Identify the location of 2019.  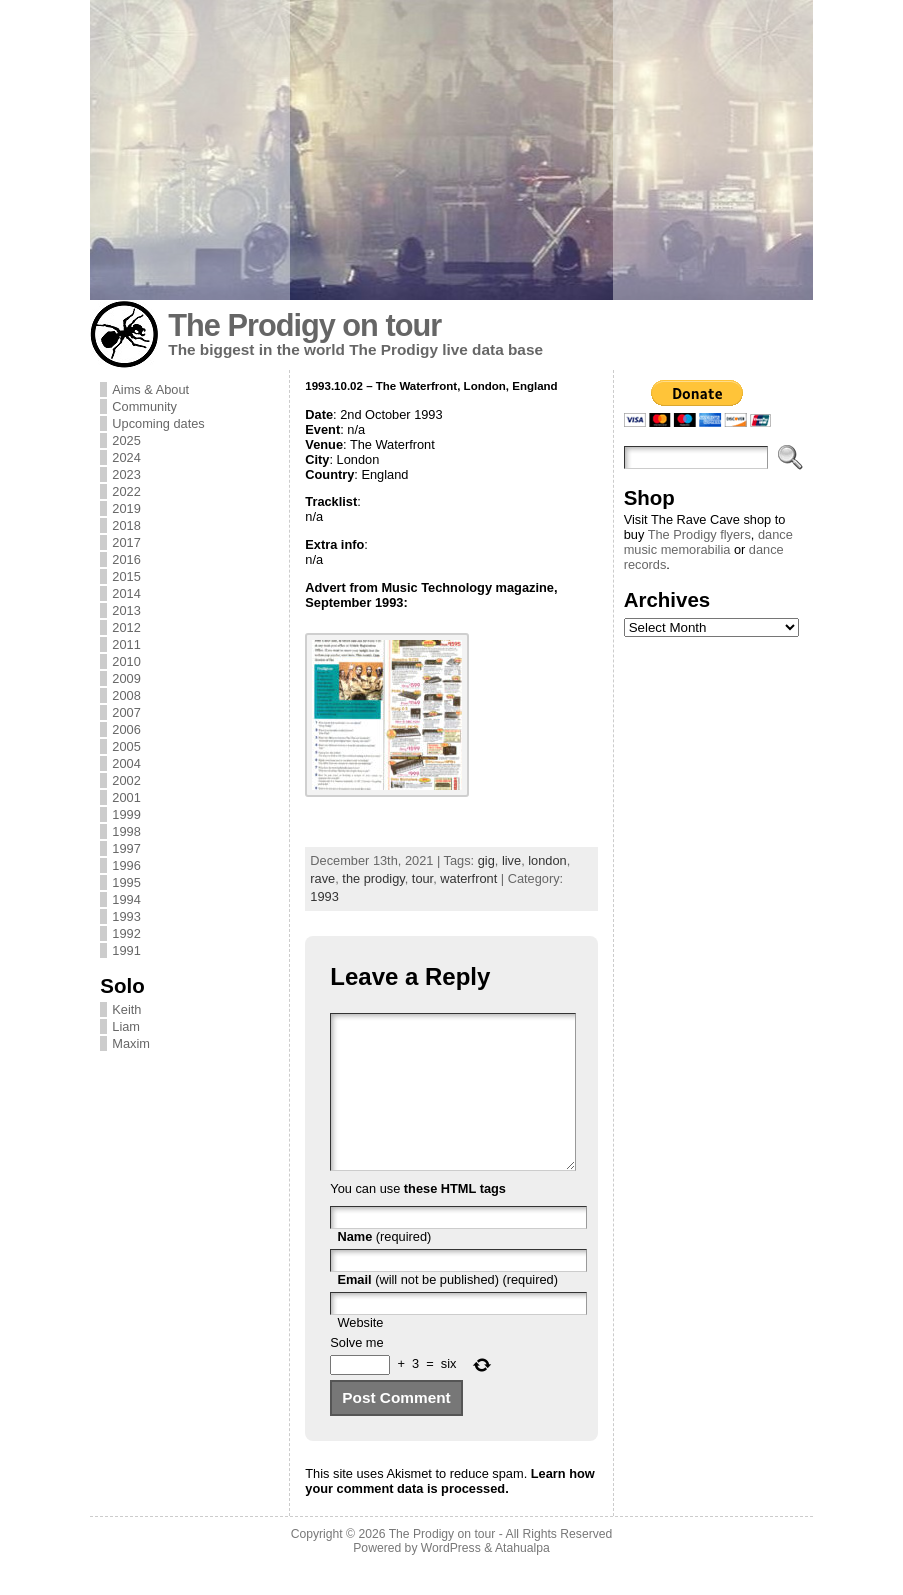
(126, 508).